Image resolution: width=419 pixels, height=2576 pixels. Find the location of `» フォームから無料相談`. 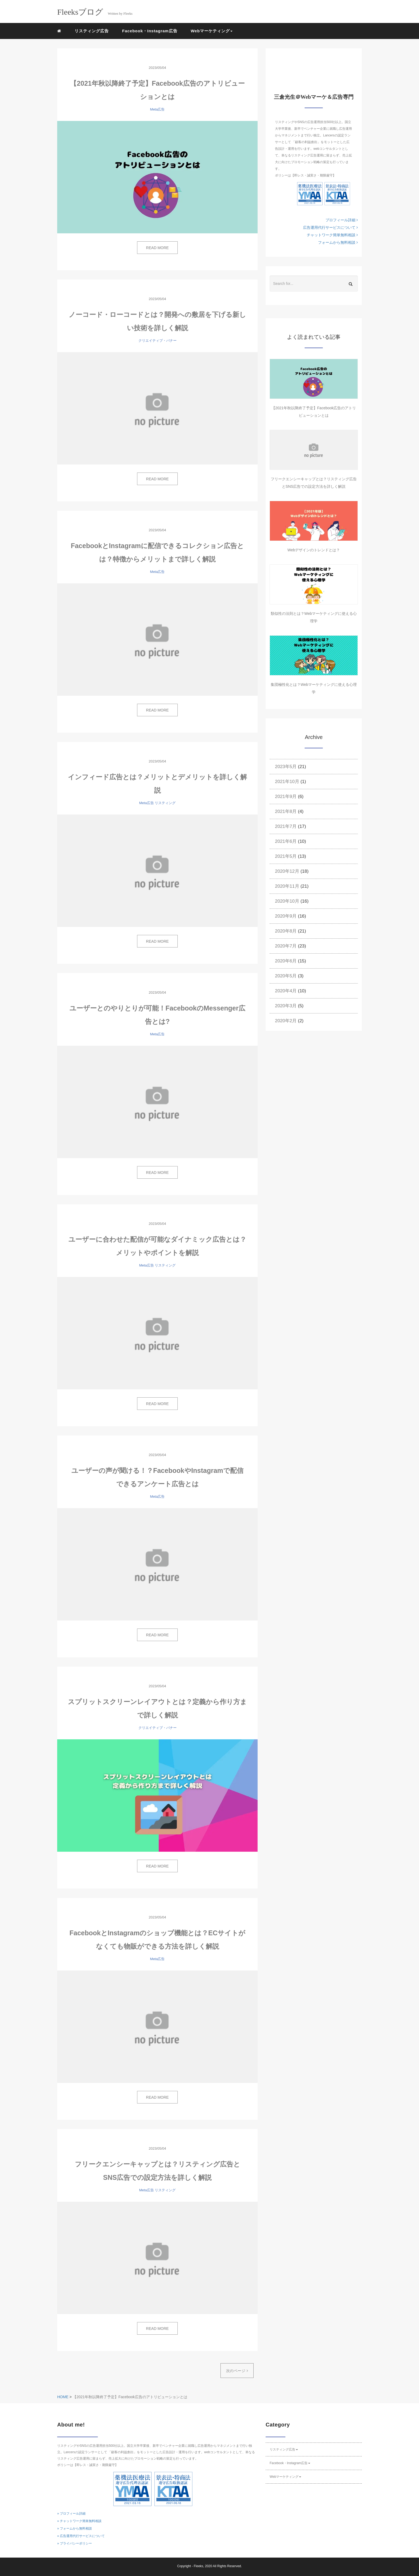

» フォームから無料相談 is located at coordinates (74, 2528).